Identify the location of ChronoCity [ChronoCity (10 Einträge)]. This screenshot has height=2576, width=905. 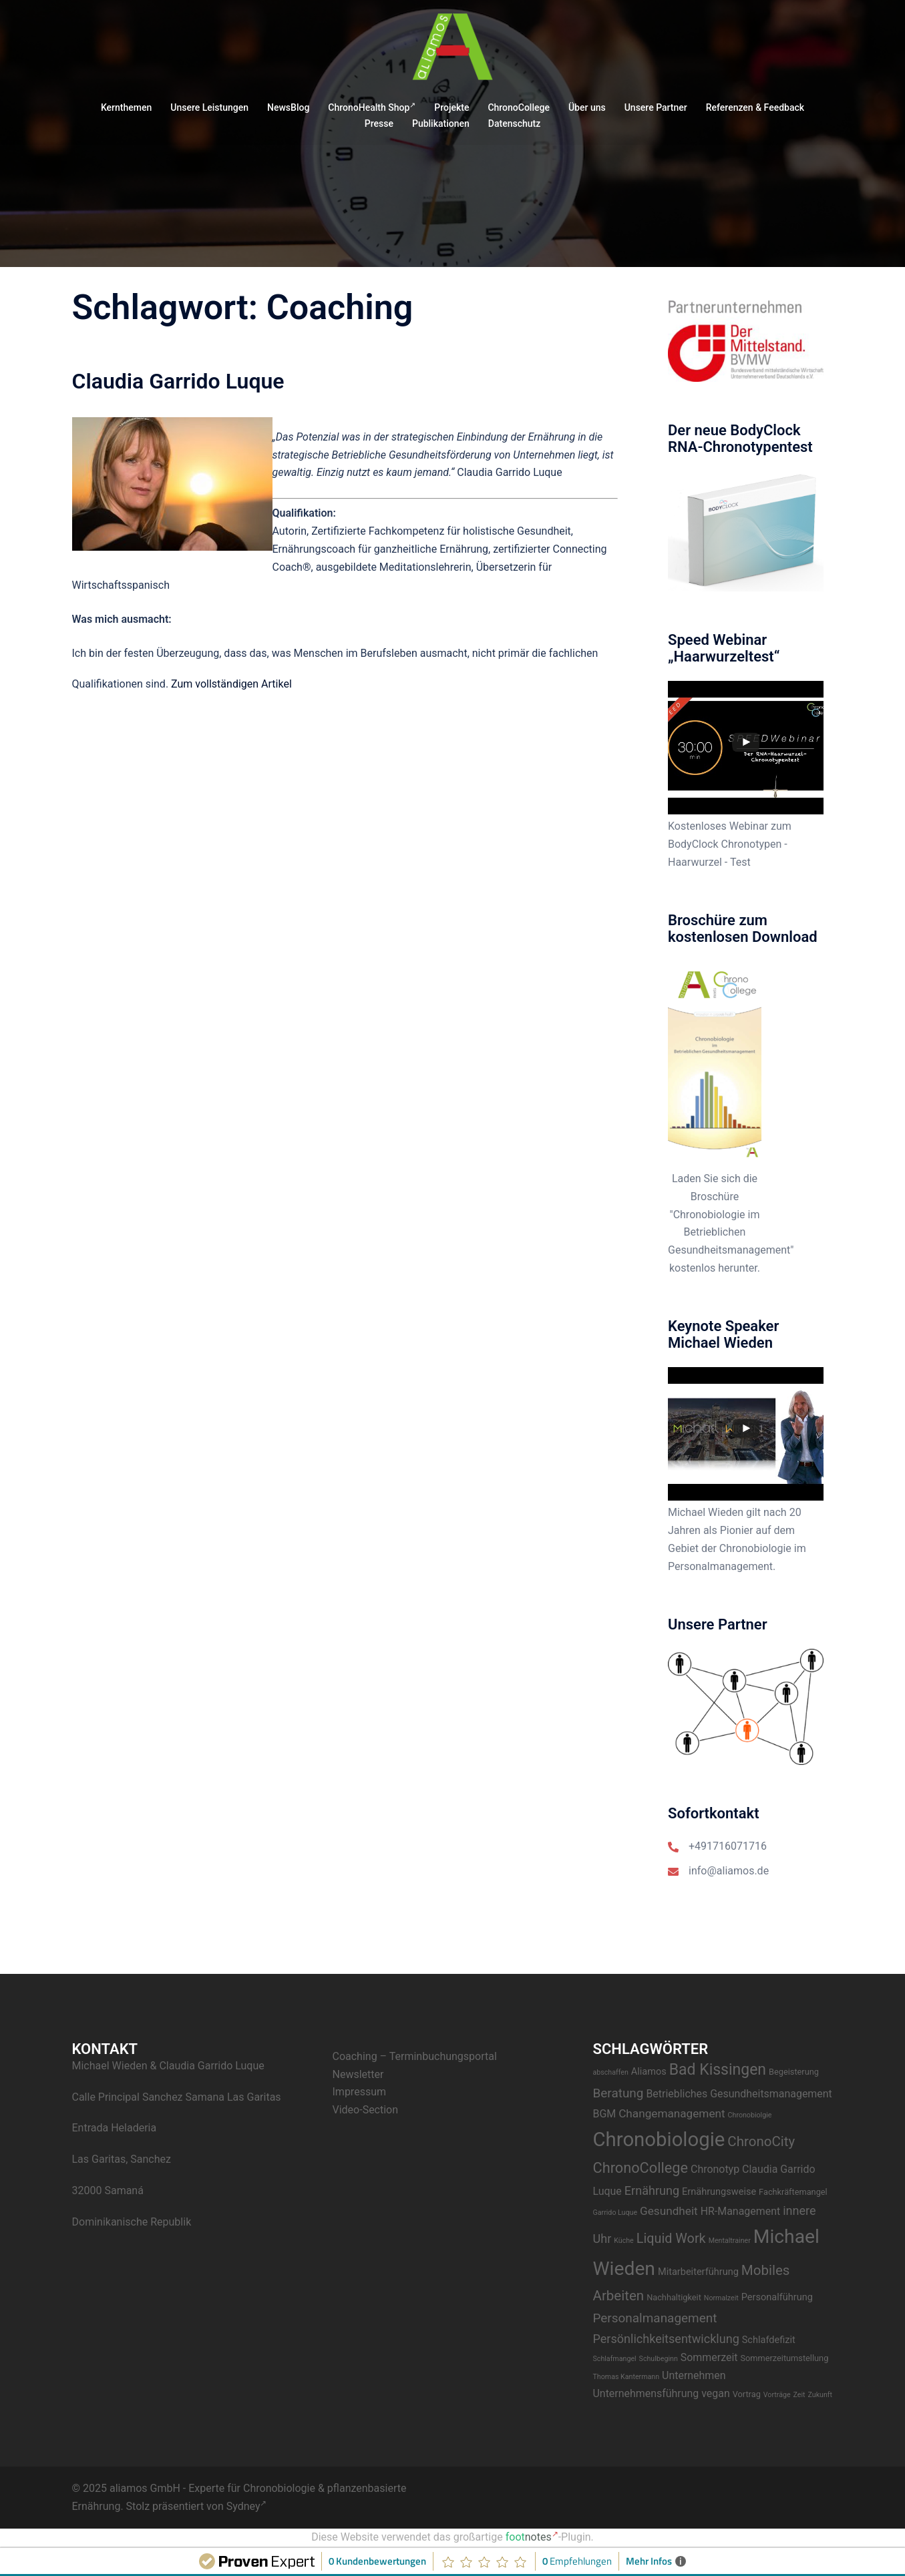
(761, 2141).